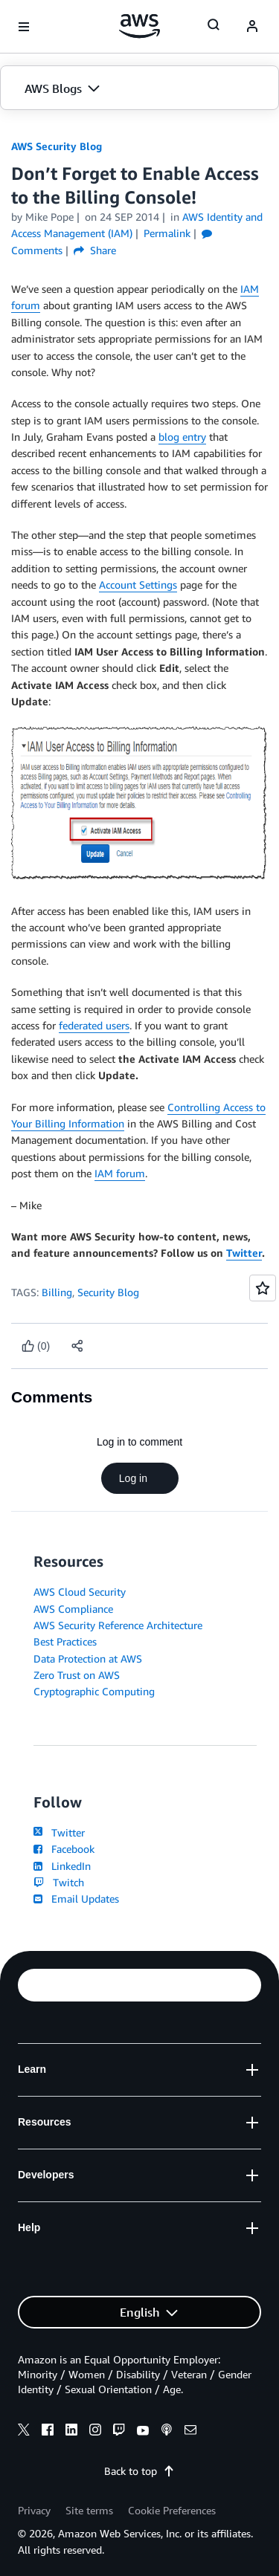 The image size is (279, 2576). I want to click on [Click here to return to Amazon Web Services homepage], so click(139, 26).